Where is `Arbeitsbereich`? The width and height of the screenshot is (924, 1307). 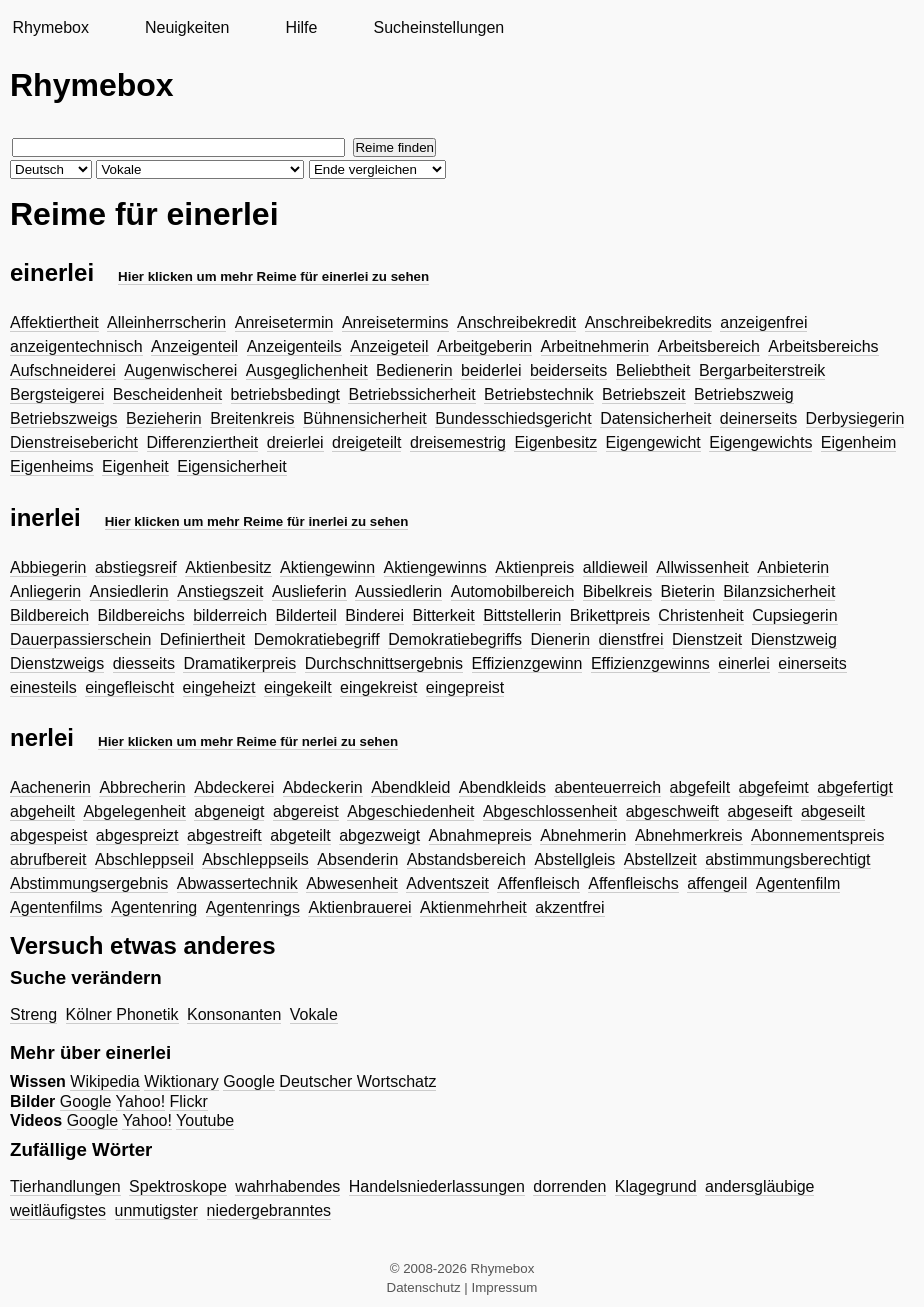 Arbeitsbereich is located at coordinates (709, 346).